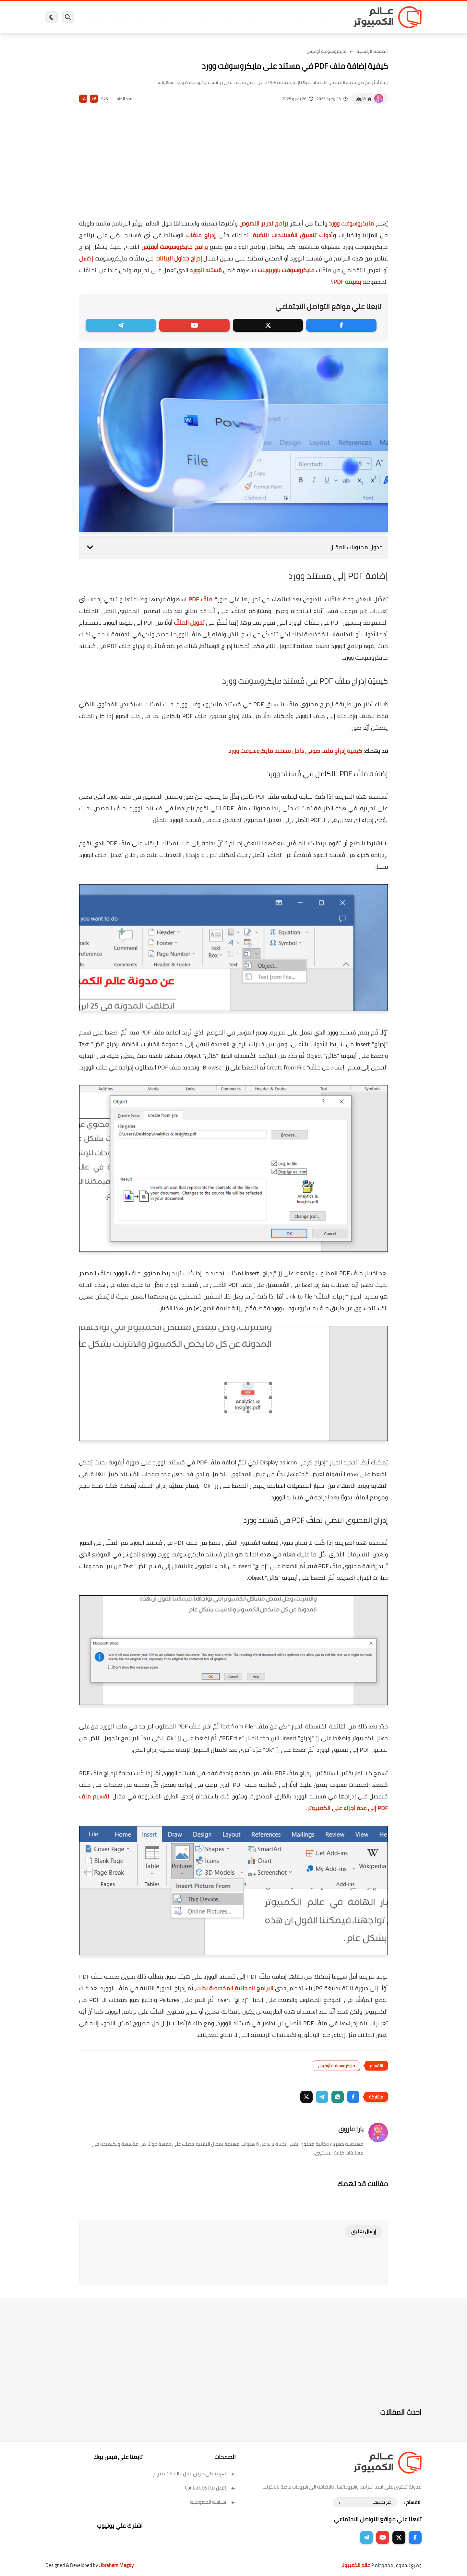 The width and height of the screenshot is (467, 2576). I want to click on برامج مايكروسوفت أوفيس, so click(174, 246).